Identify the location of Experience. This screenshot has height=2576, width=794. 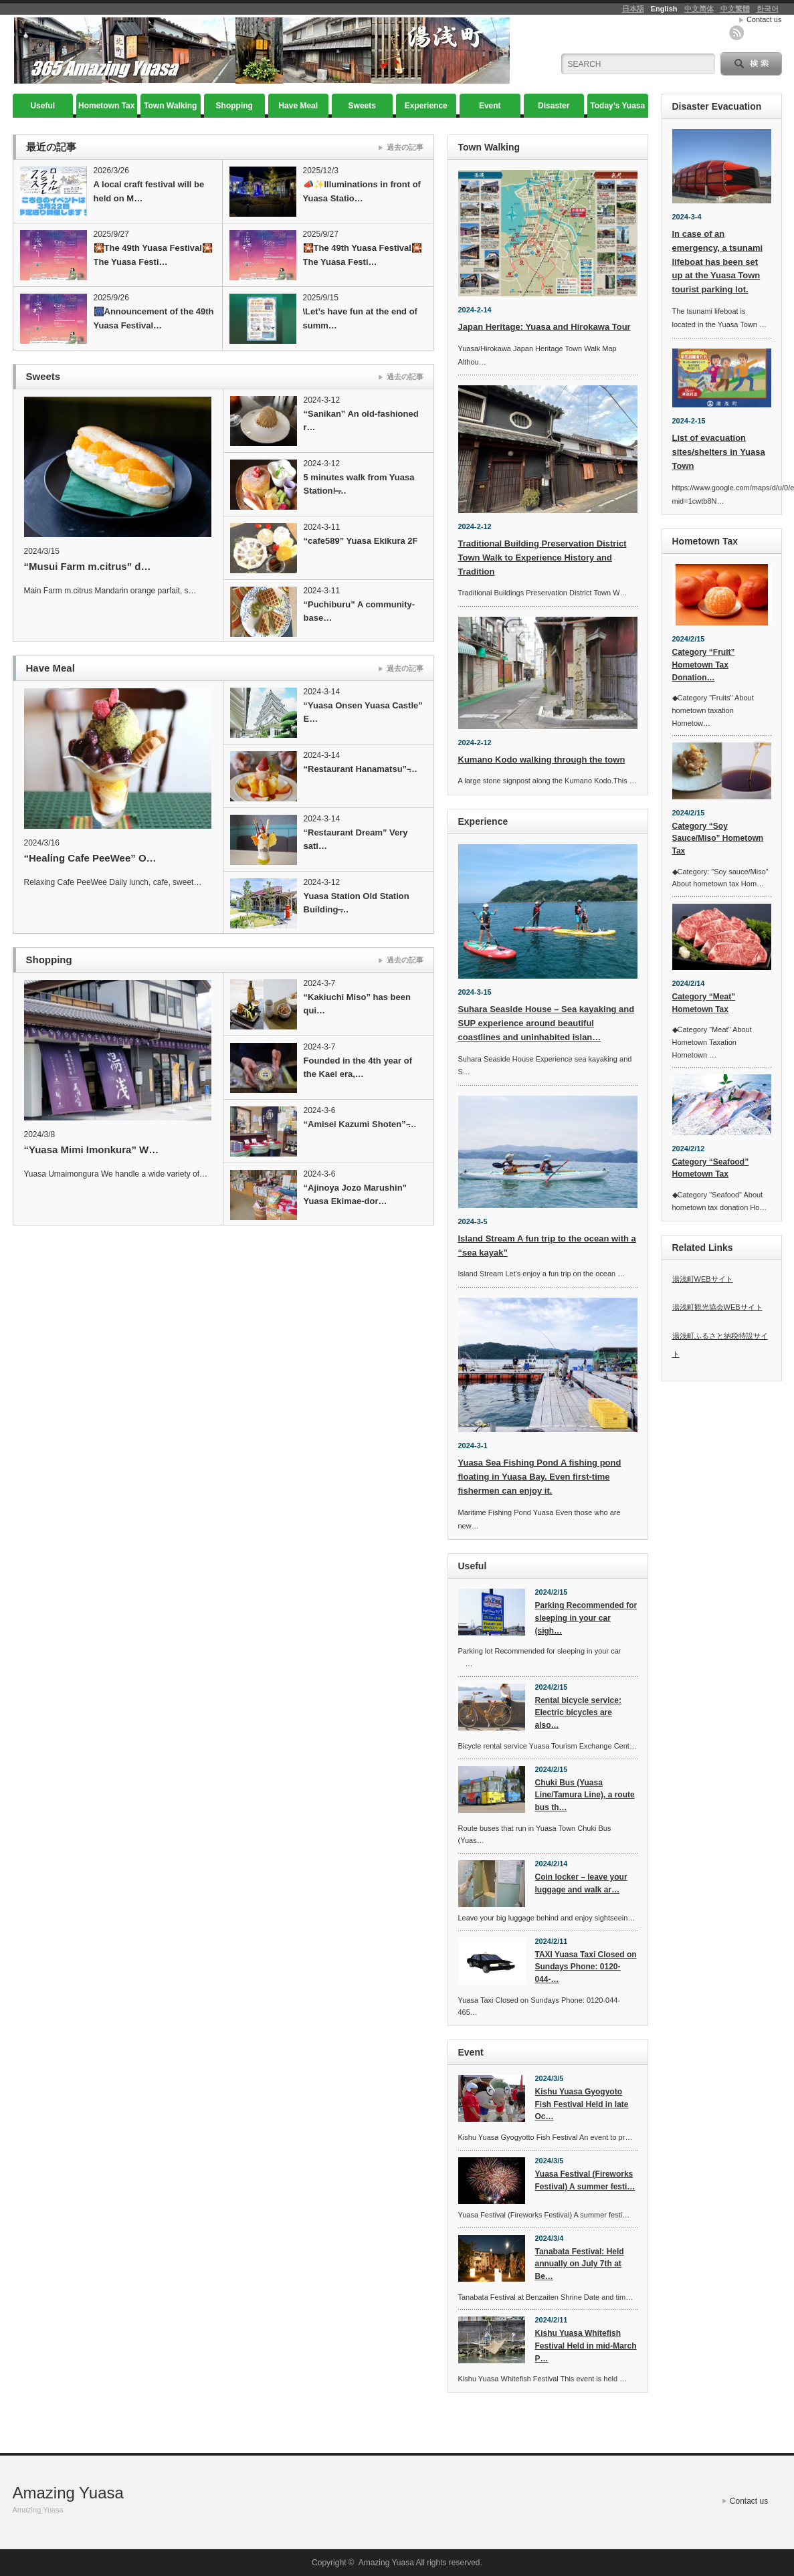
(426, 105).